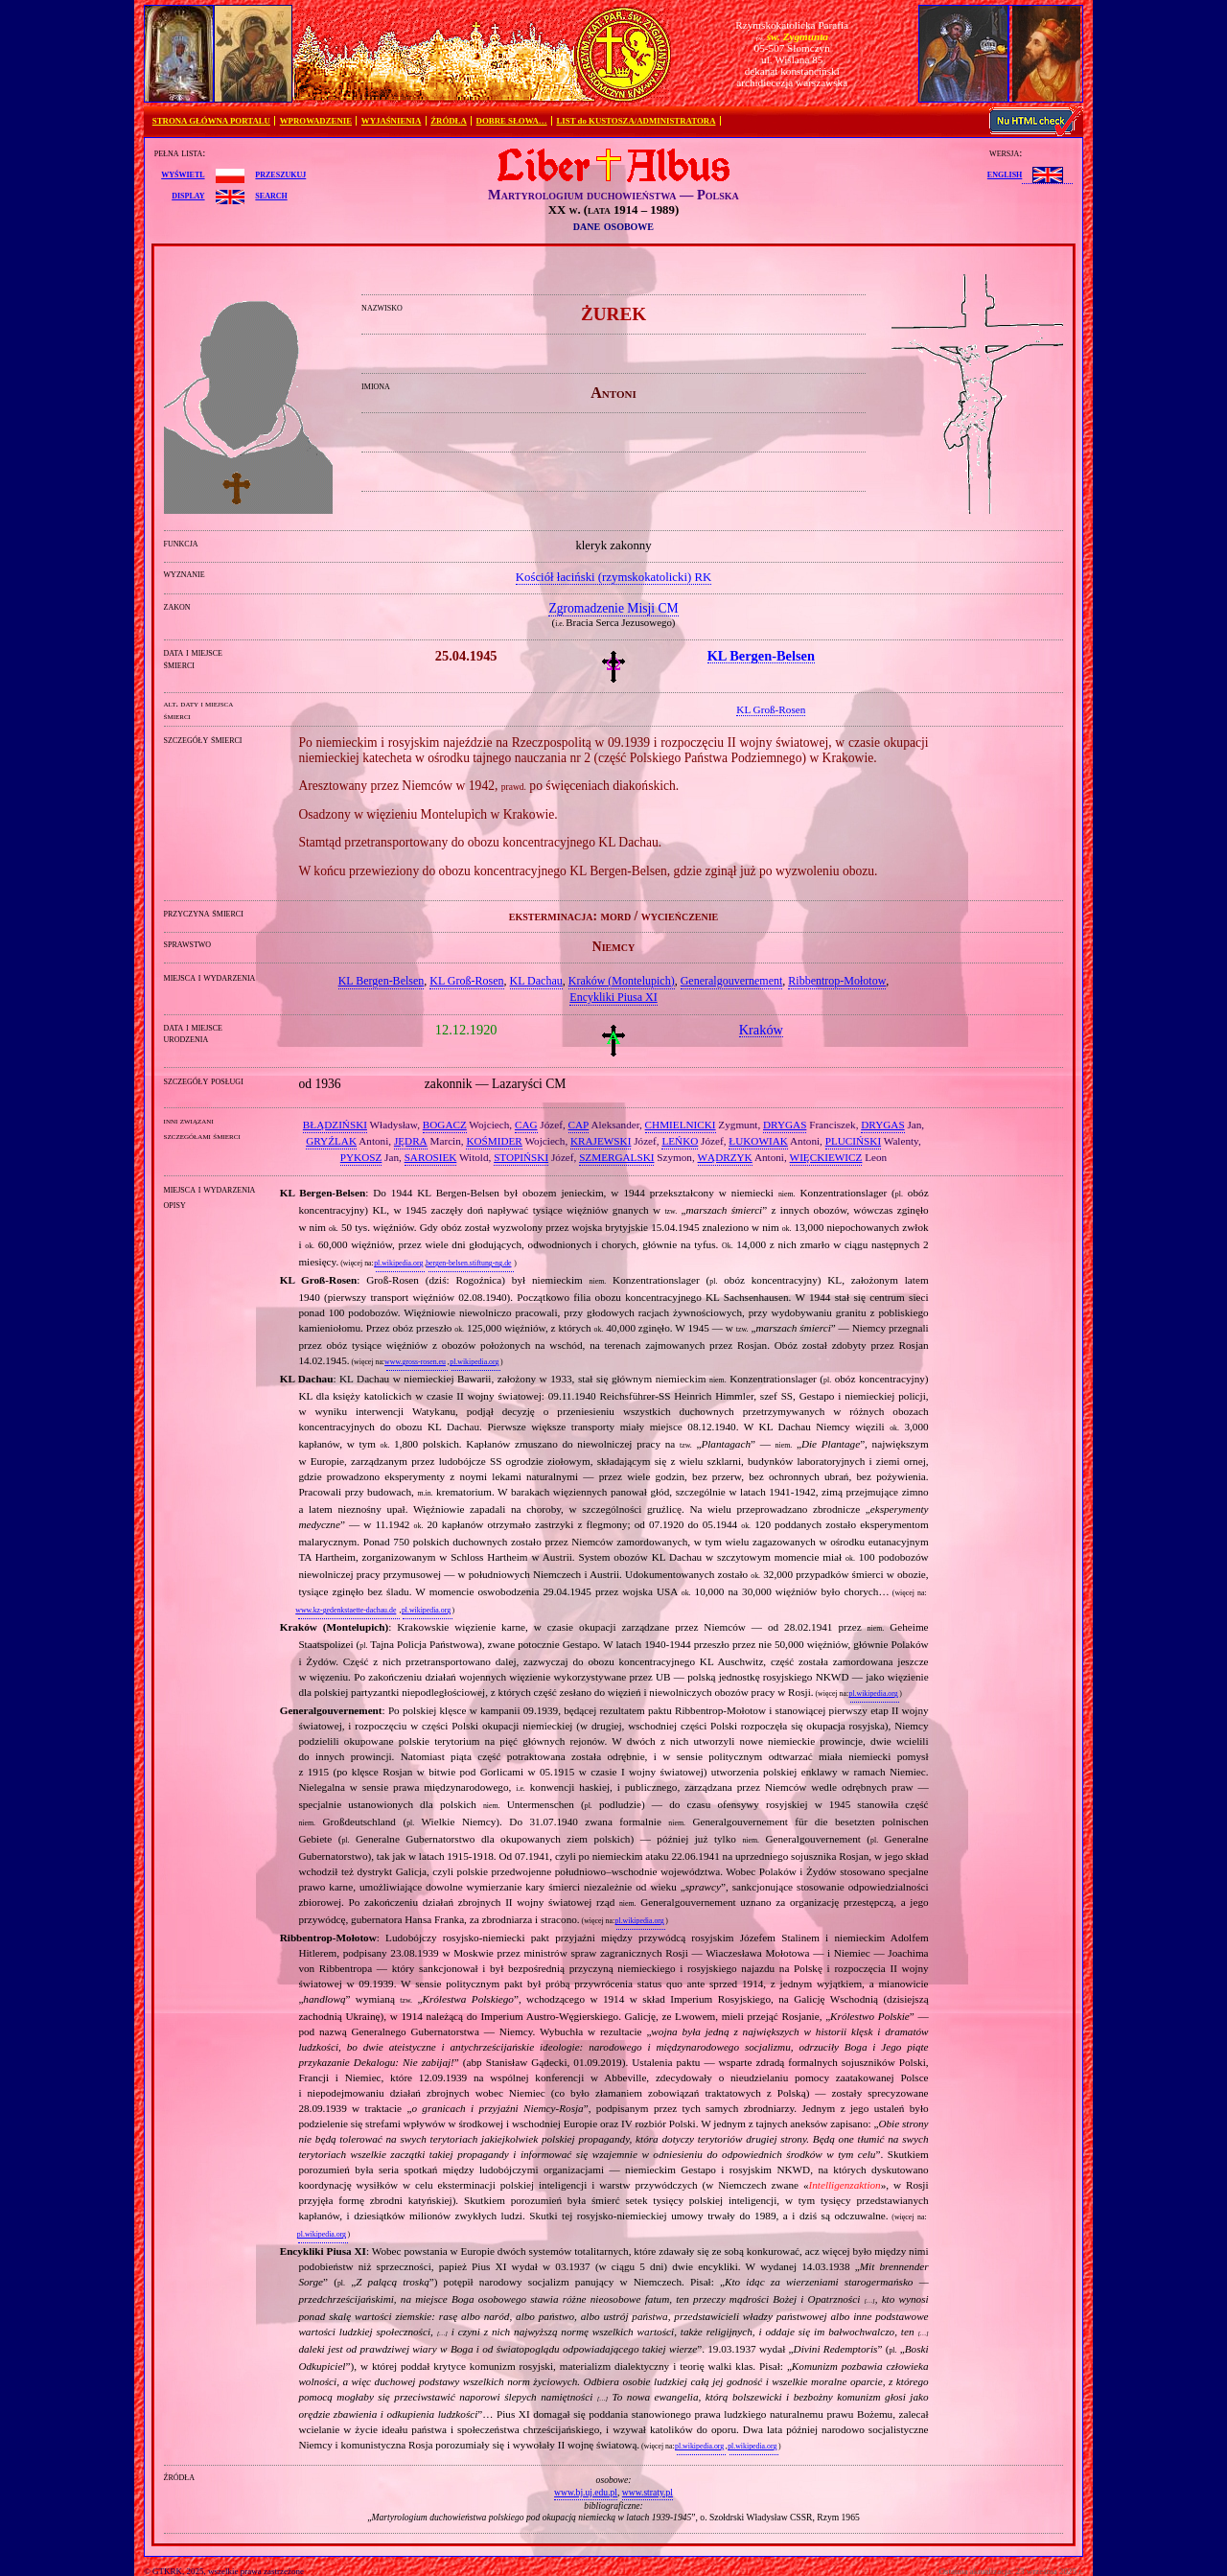 The image size is (1227, 2576). What do you see at coordinates (621, 980) in the screenshot?
I see `Kraków (Montelupich)` at bounding box center [621, 980].